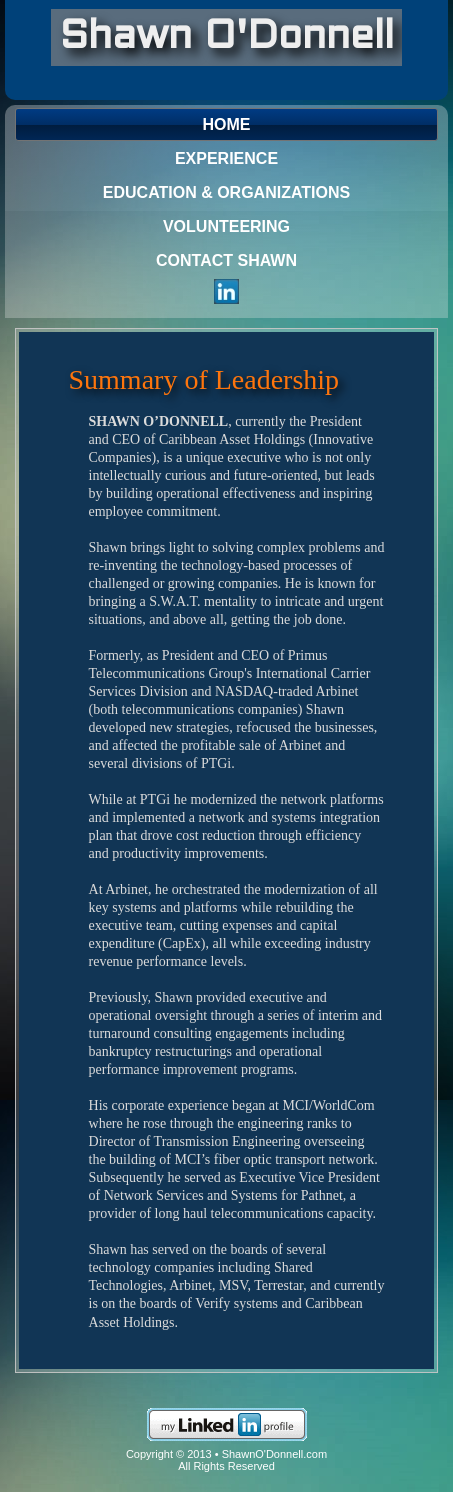 The width and height of the screenshot is (453, 1492). What do you see at coordinates (226, 158) in the screenshot?
I see `Experience` at bounding box center [226, 158].